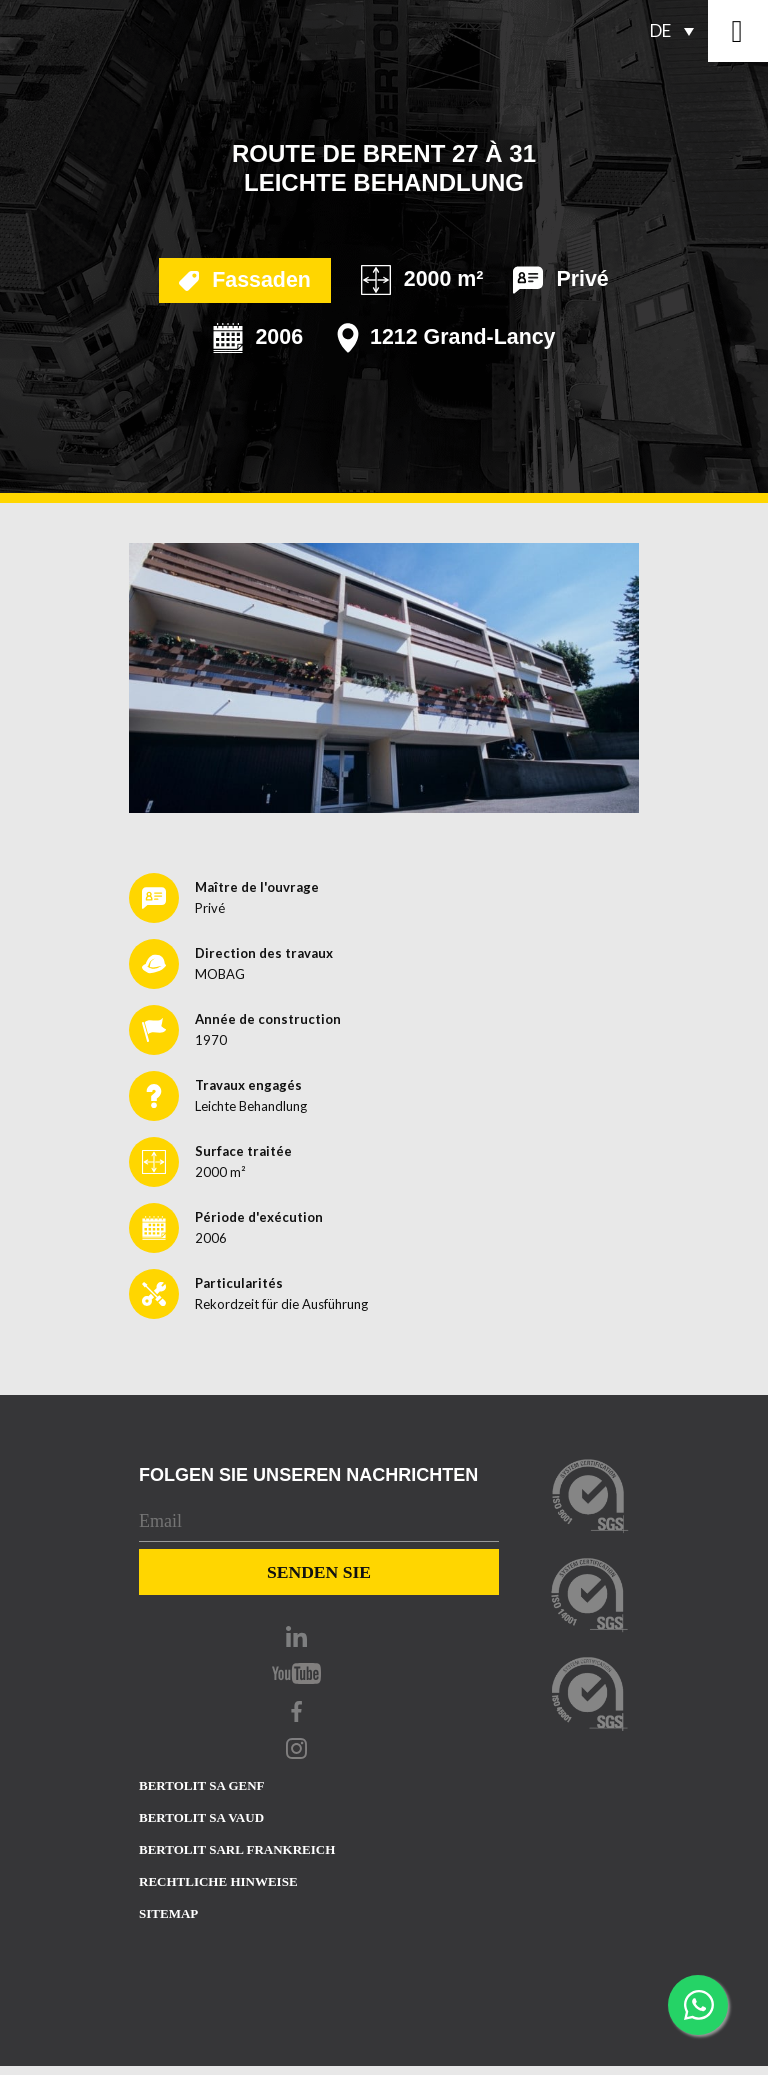  I want to click on Rechtliche Hinweise, so click(218, 1881).